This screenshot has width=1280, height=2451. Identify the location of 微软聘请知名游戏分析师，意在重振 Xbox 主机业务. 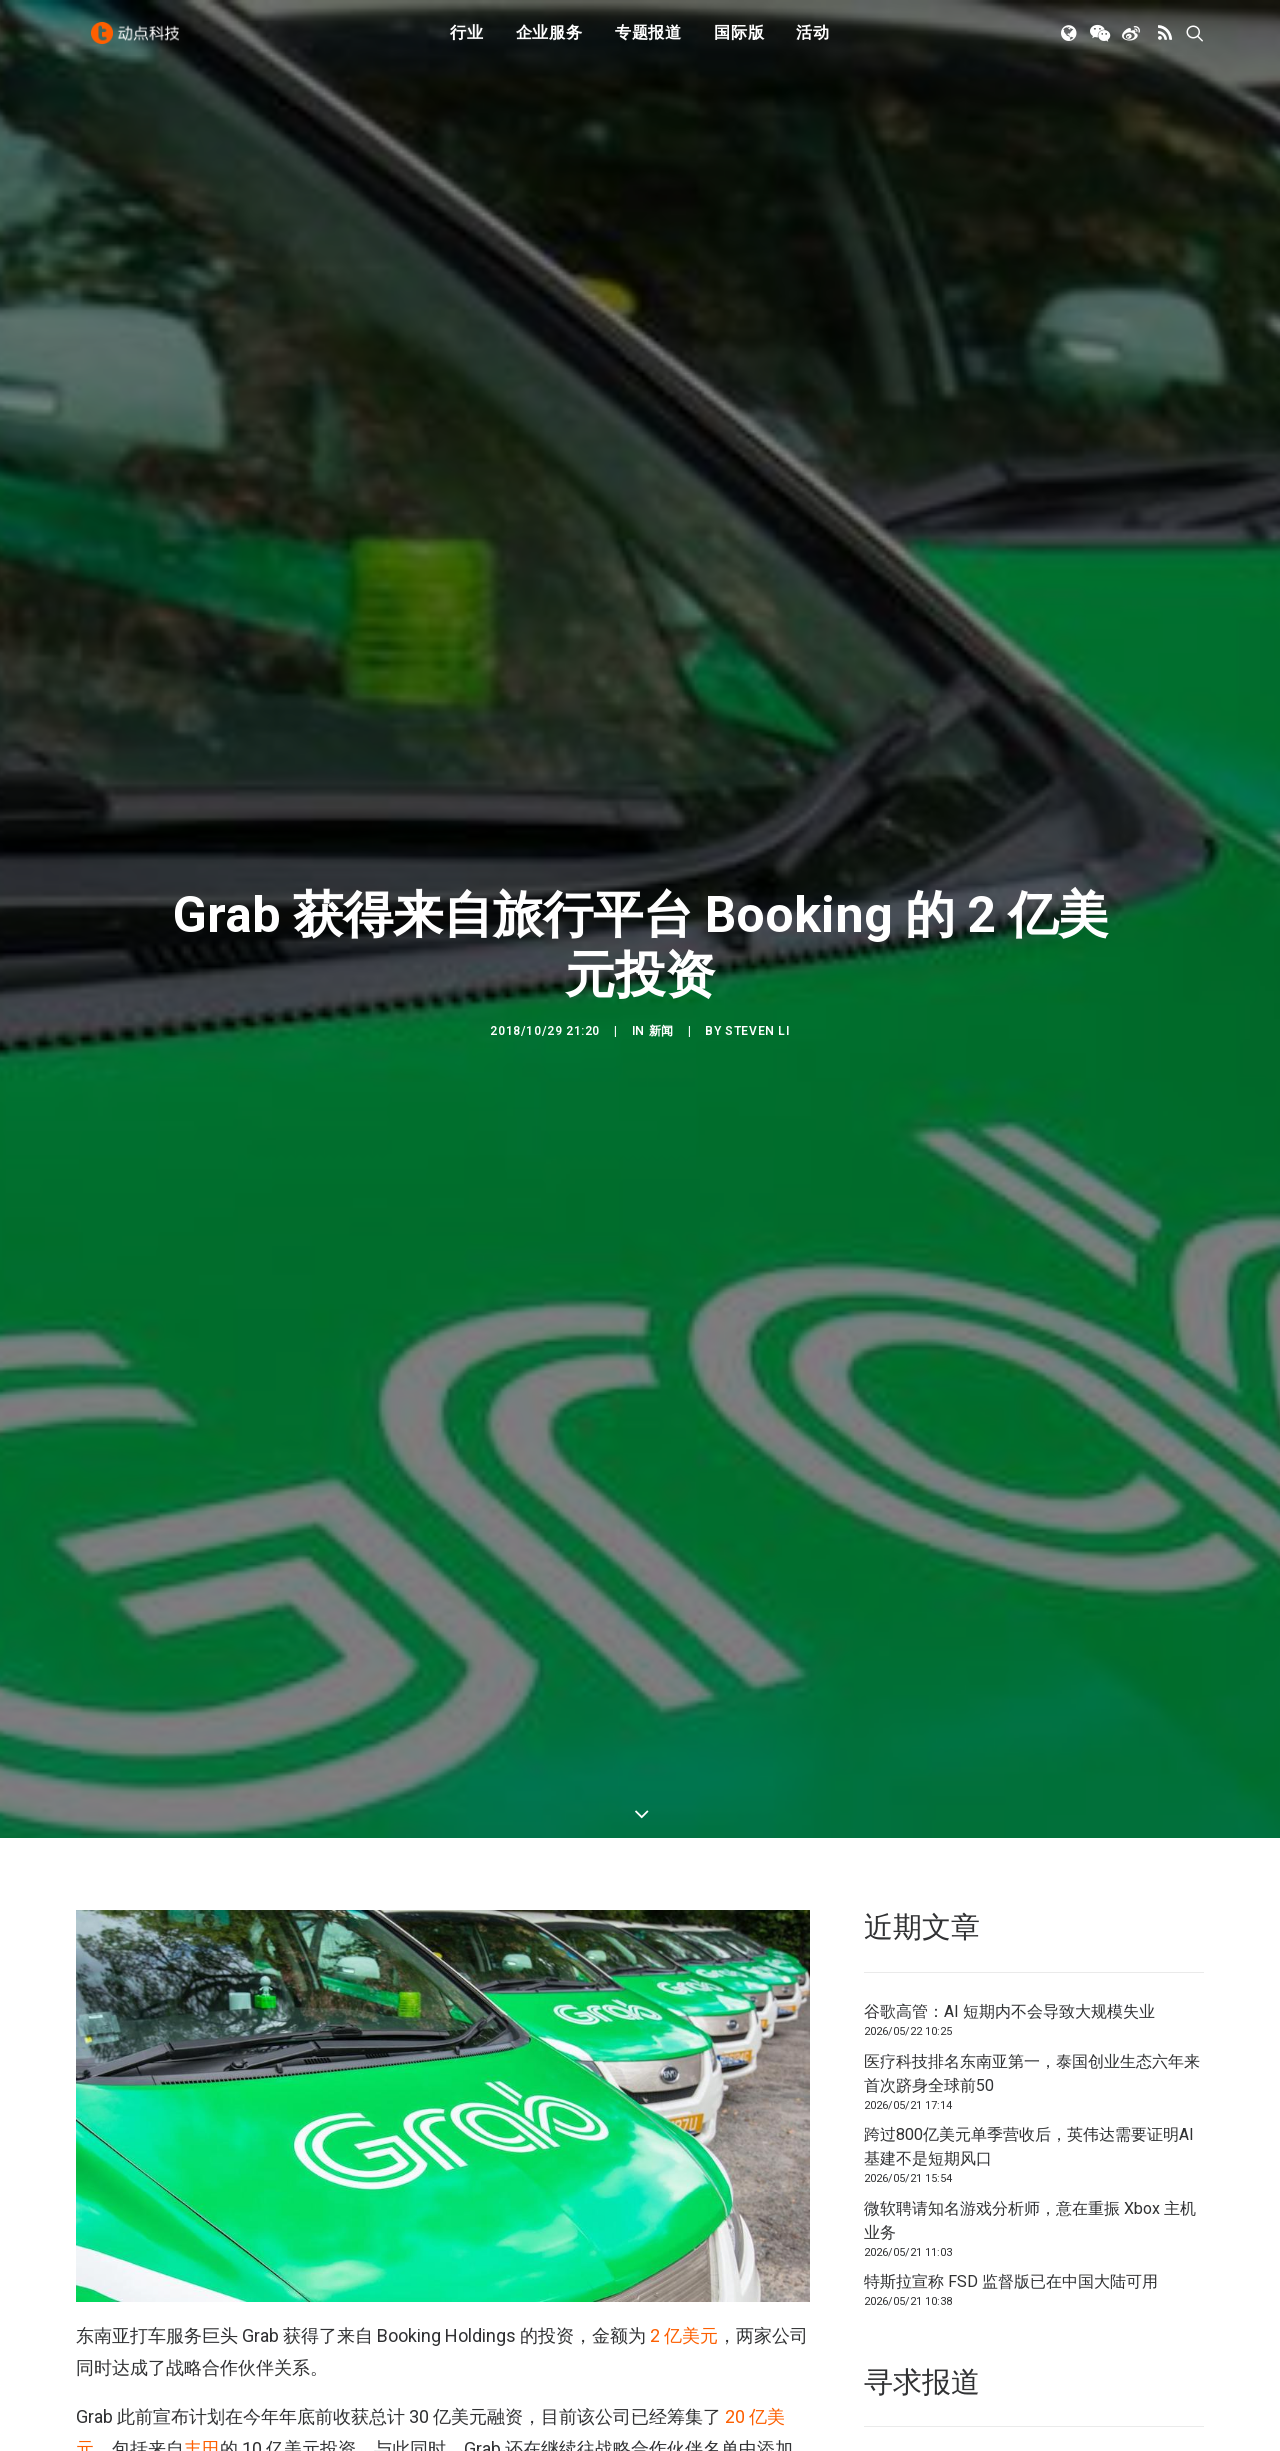
(1030, 2055).